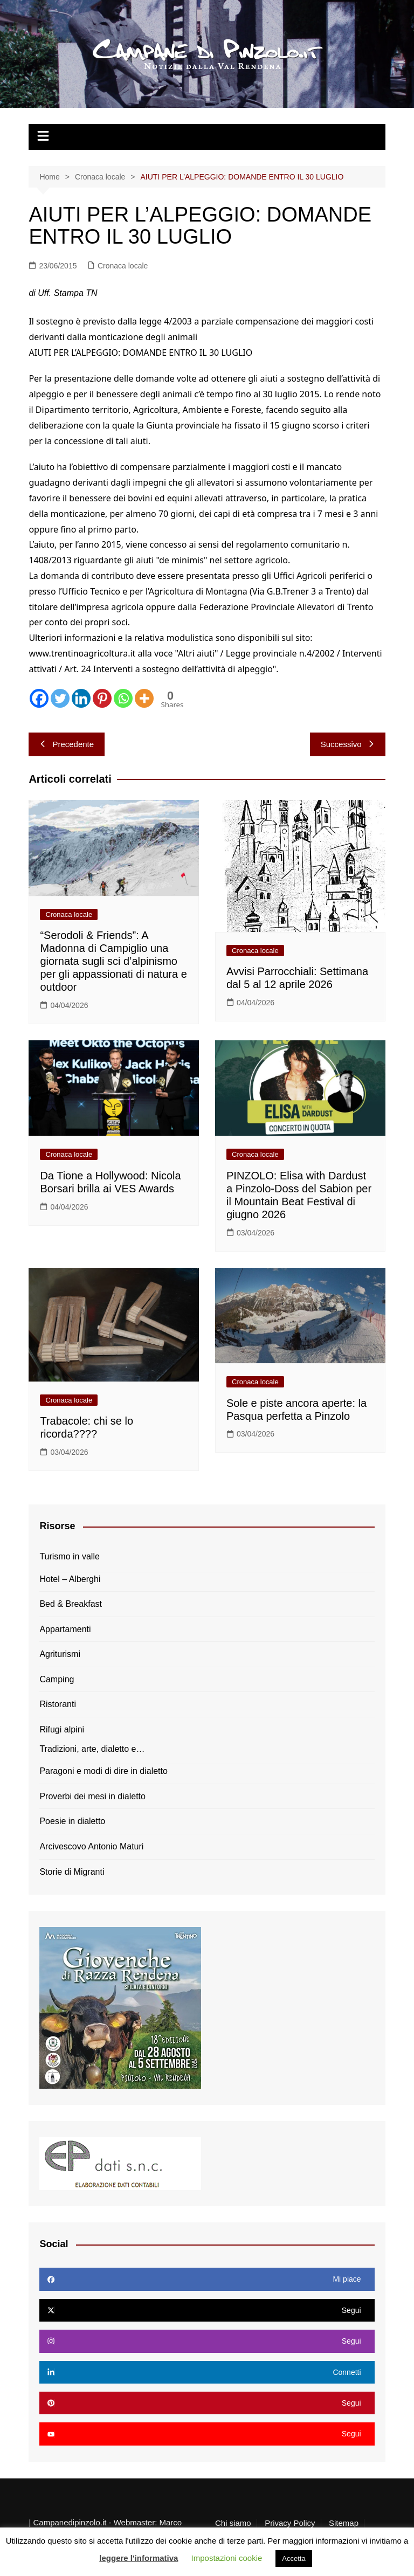  I want to click on Rifugi alpini, so click(61, 1729).